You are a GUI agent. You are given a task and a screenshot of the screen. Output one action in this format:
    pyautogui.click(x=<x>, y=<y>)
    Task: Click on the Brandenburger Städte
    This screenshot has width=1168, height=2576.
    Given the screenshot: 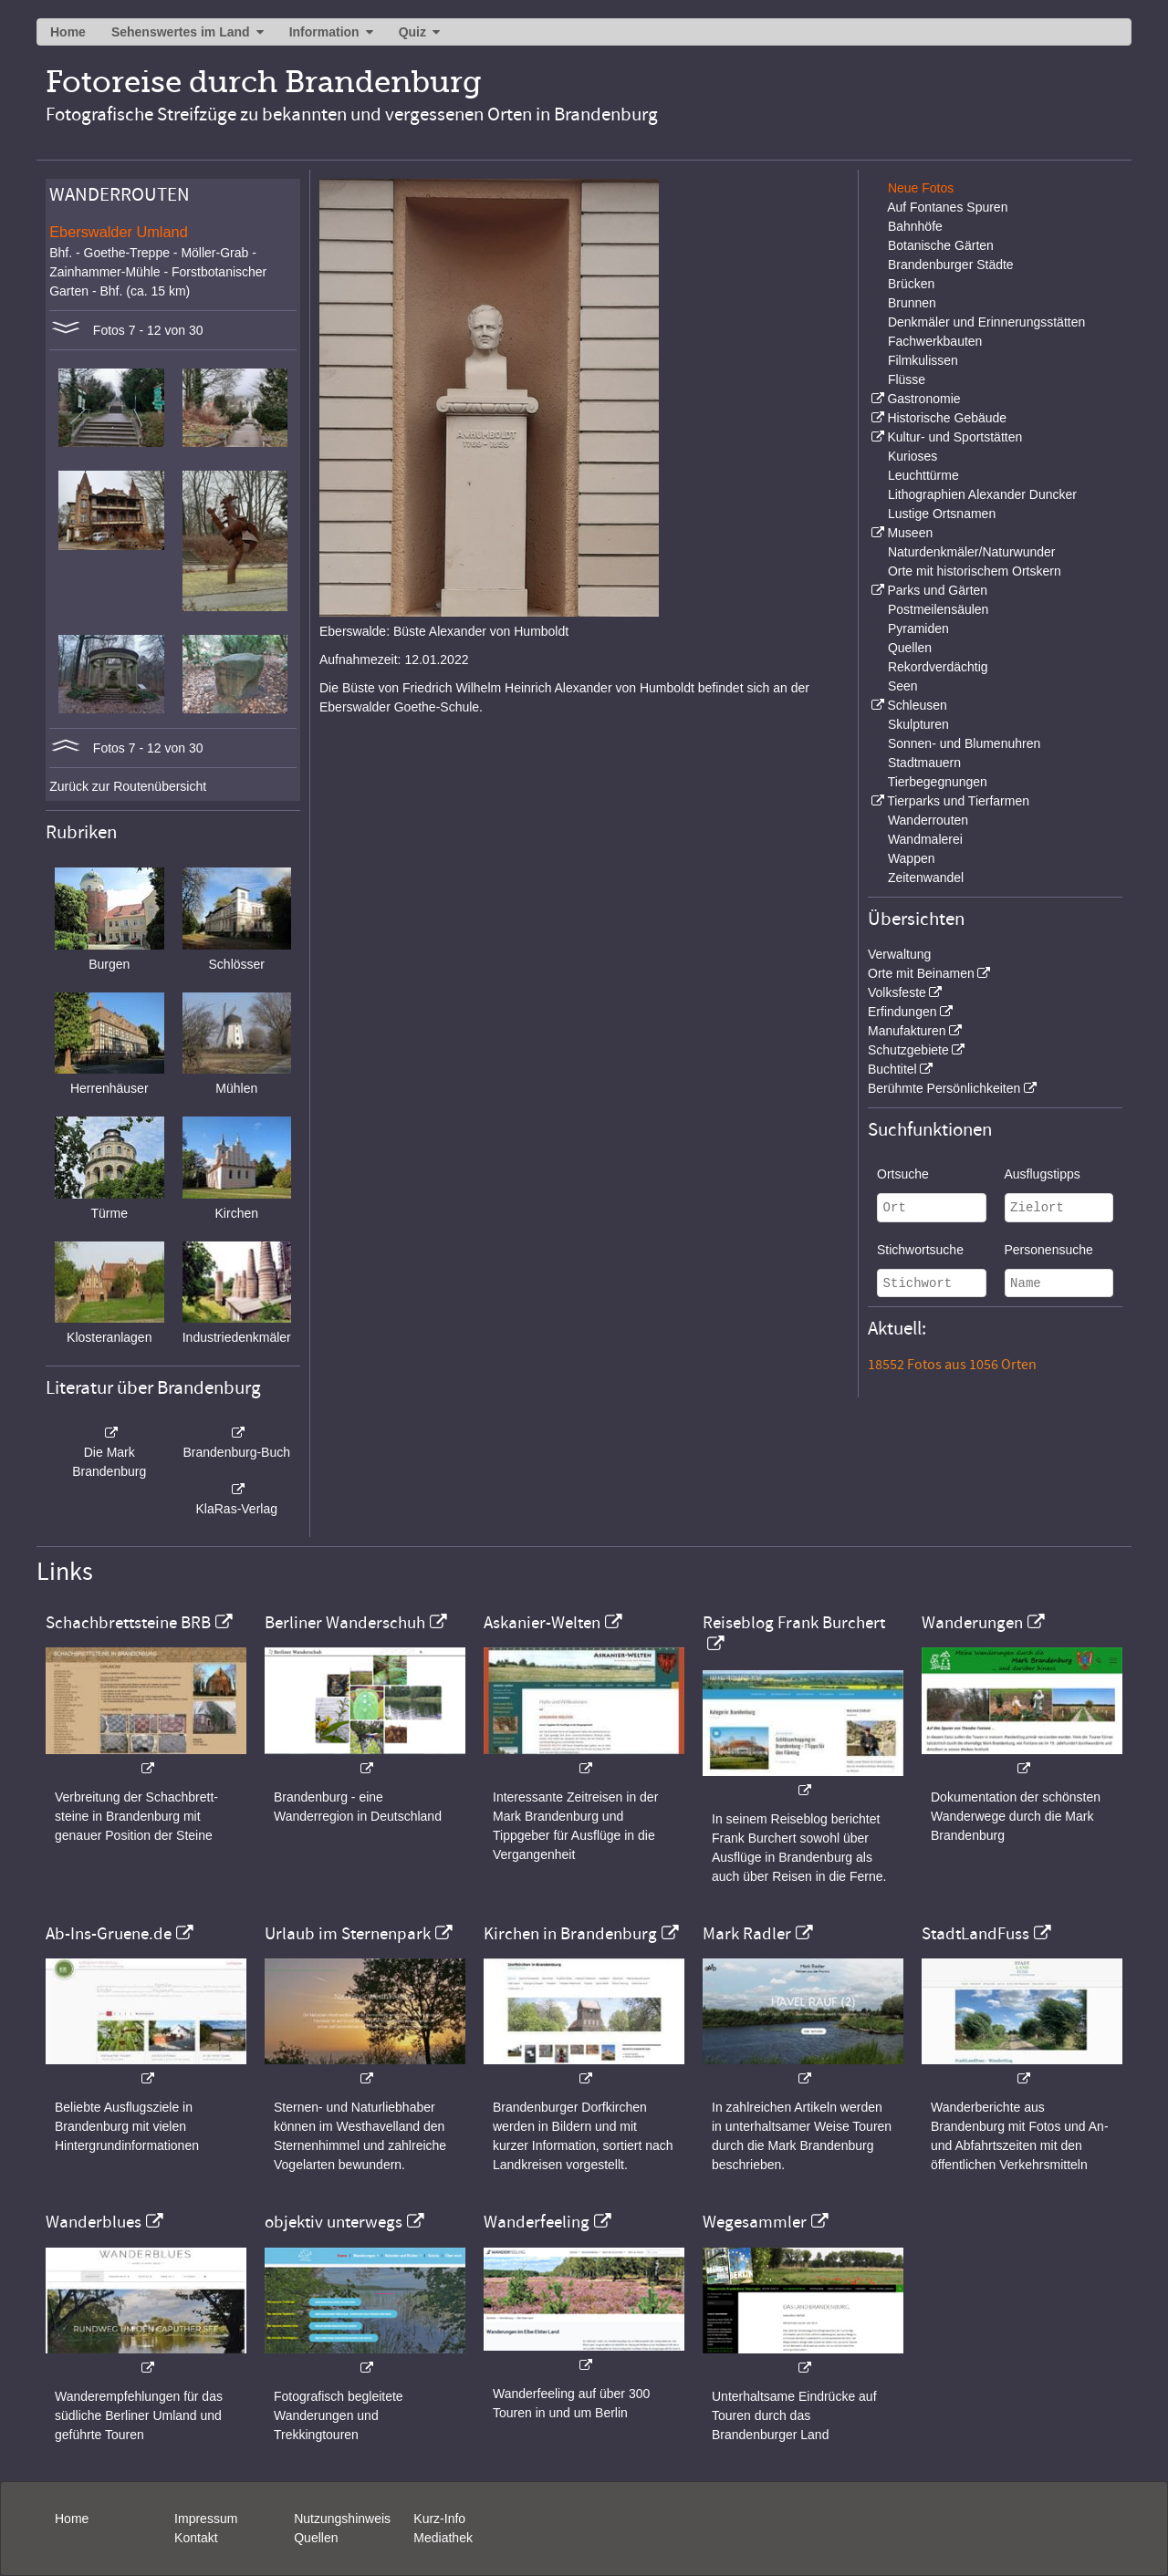 What is the action you would take?
    pyautogui.click(x=951, y=264)
    